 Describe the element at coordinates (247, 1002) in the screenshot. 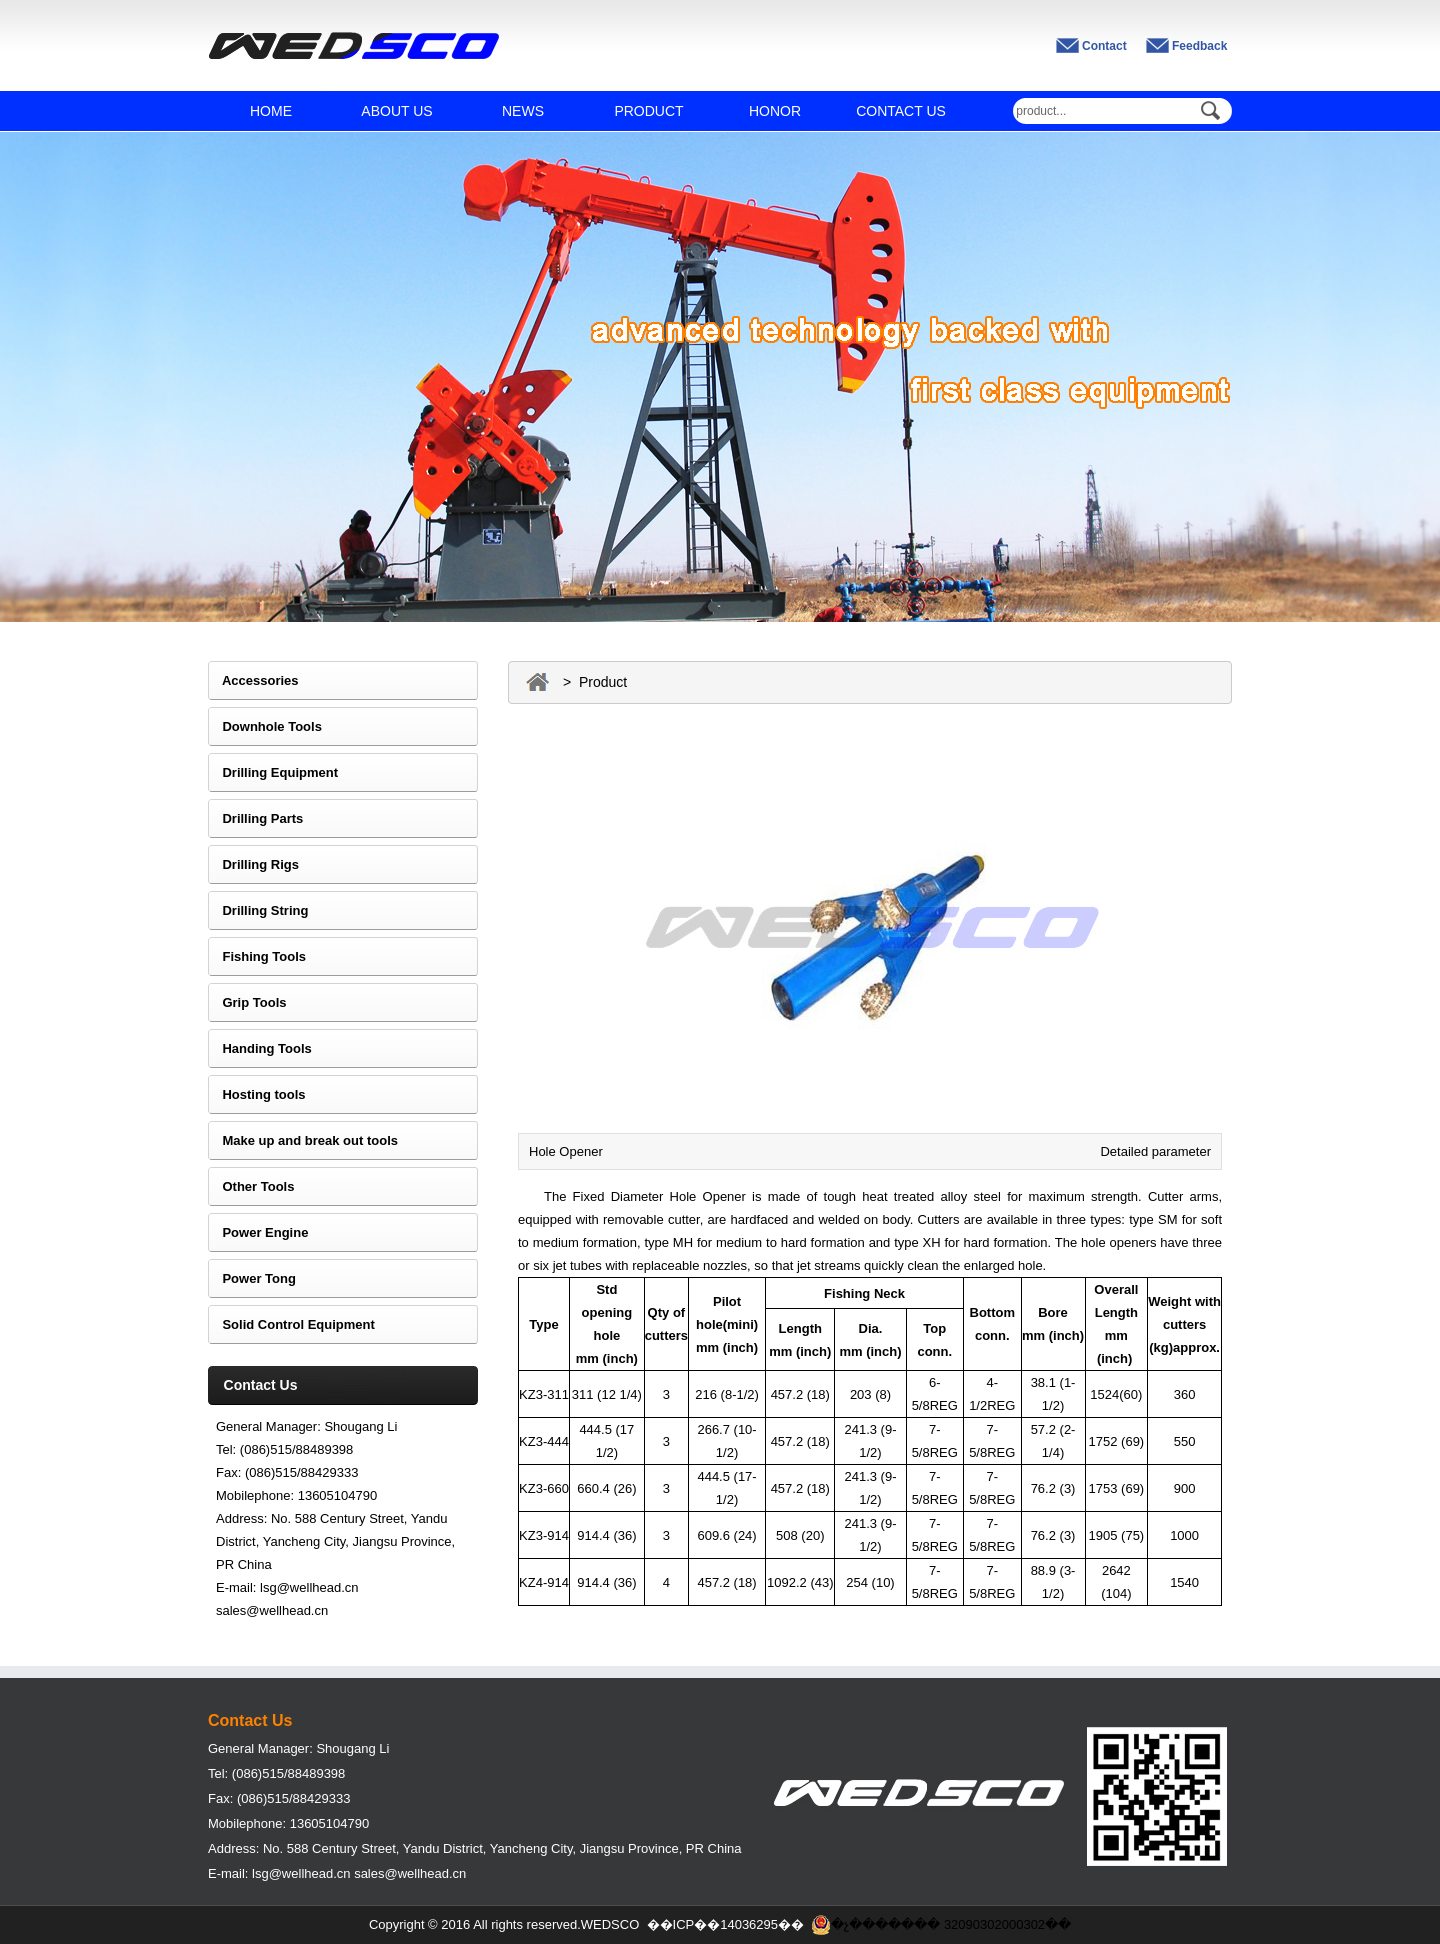

I see `Grip Tools` at that location.